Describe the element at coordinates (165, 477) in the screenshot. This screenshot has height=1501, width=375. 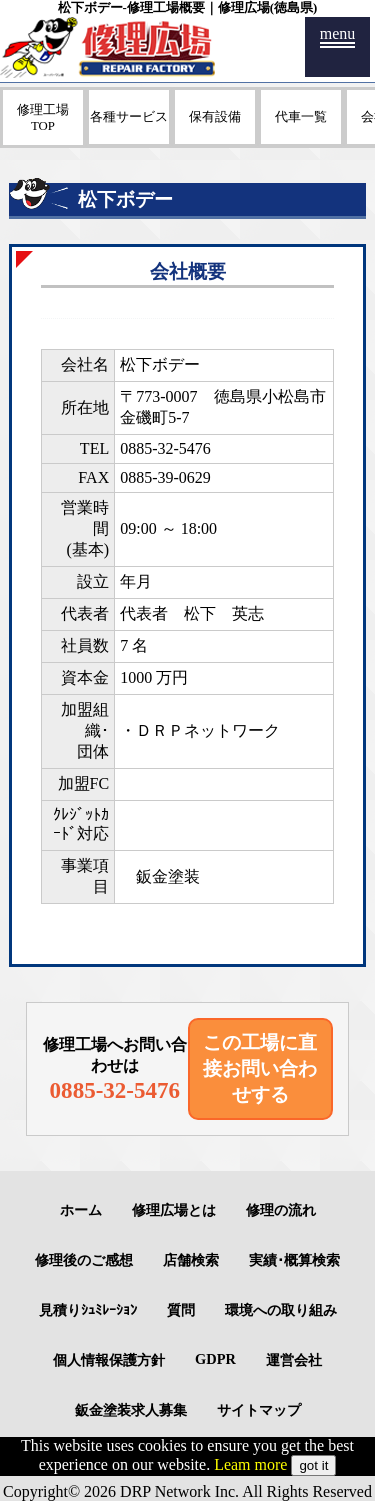
I see `0885-39-0629` at that location.